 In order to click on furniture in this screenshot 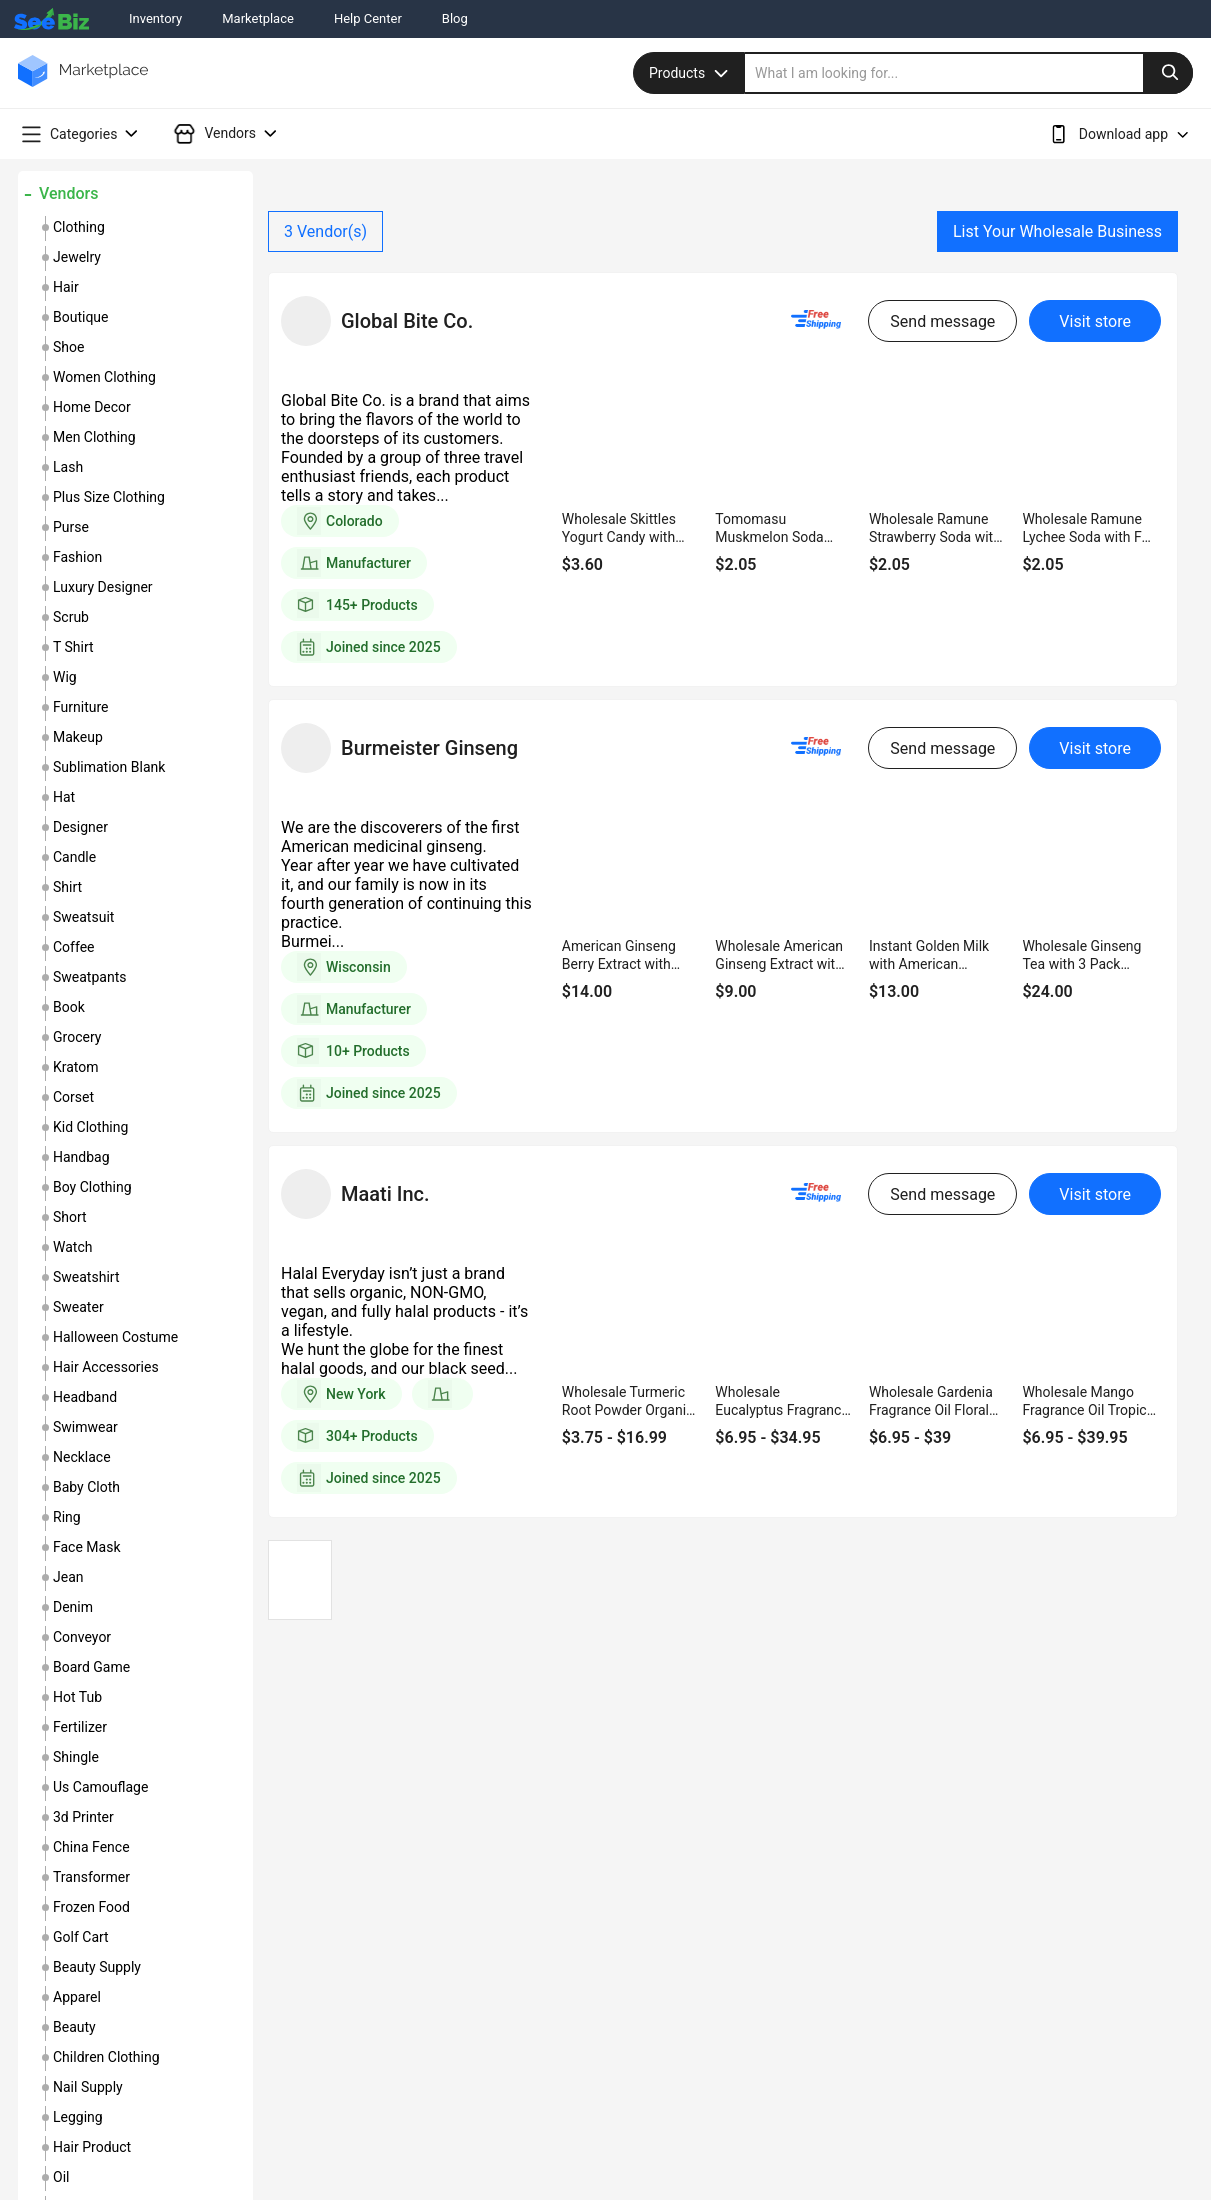, I will do `click(81, 707)`.